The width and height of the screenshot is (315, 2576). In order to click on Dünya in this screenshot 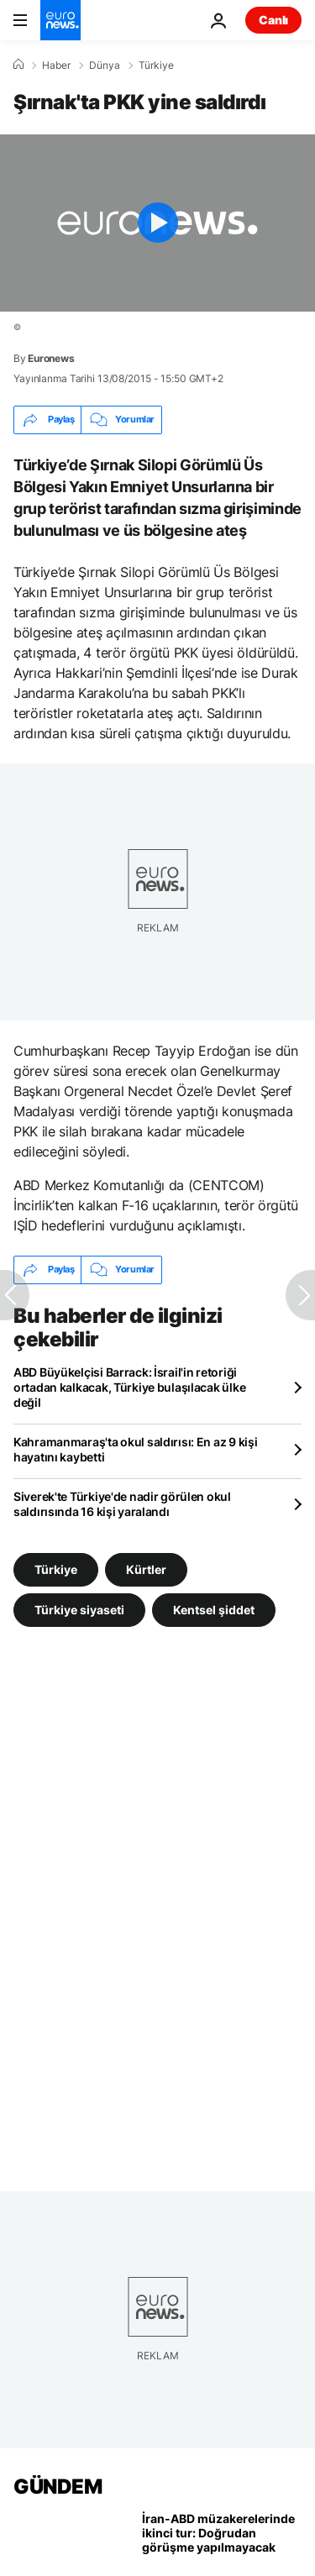, I will do `click(104, 65)`.